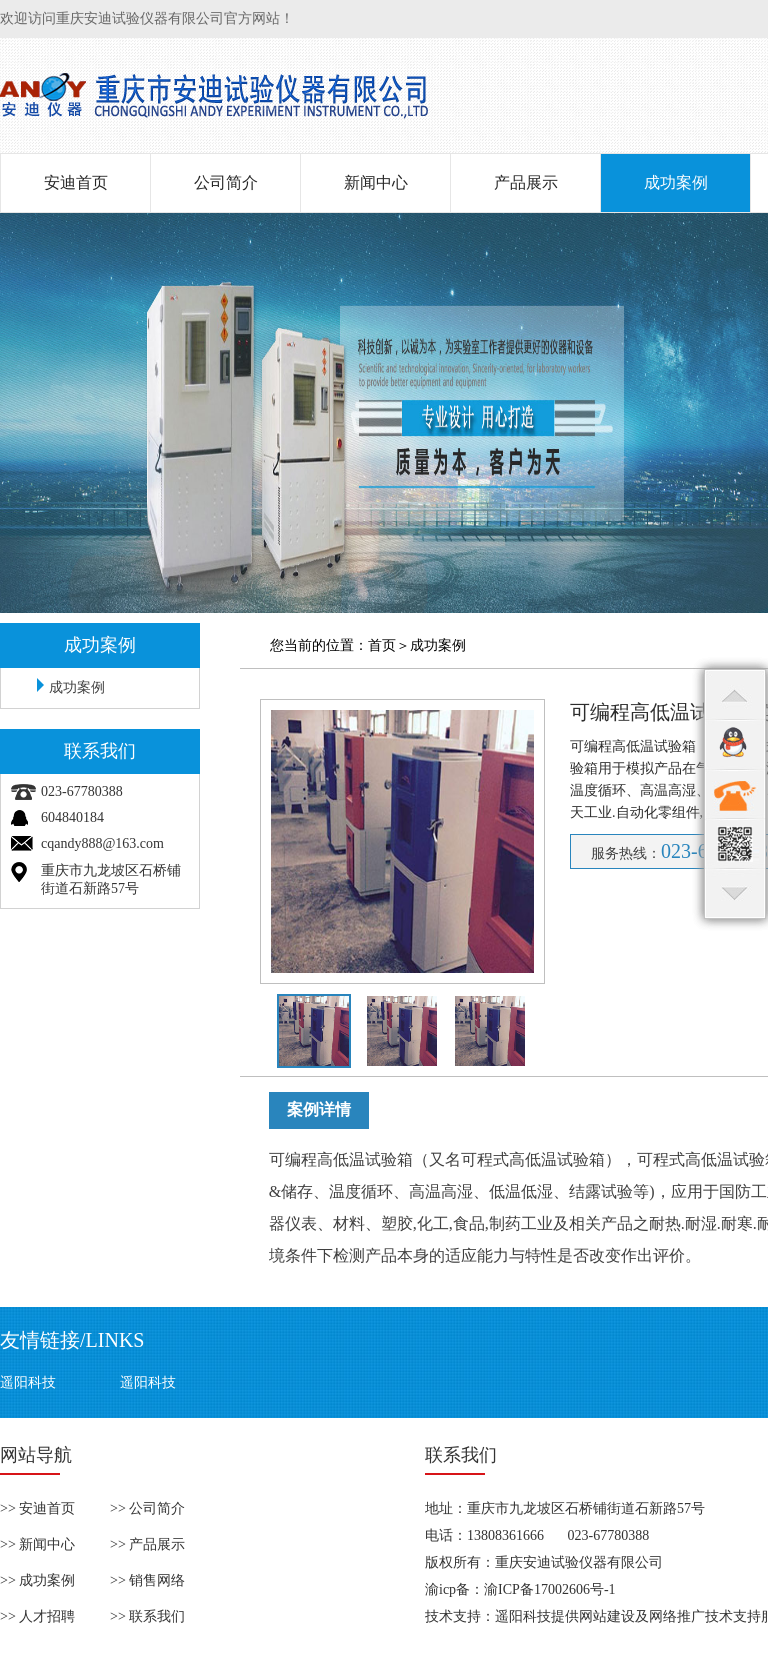 Image resolution: width=768 pixels, height=1678 pixels. I want to click on >> 产品展示, so click(147, 1544).